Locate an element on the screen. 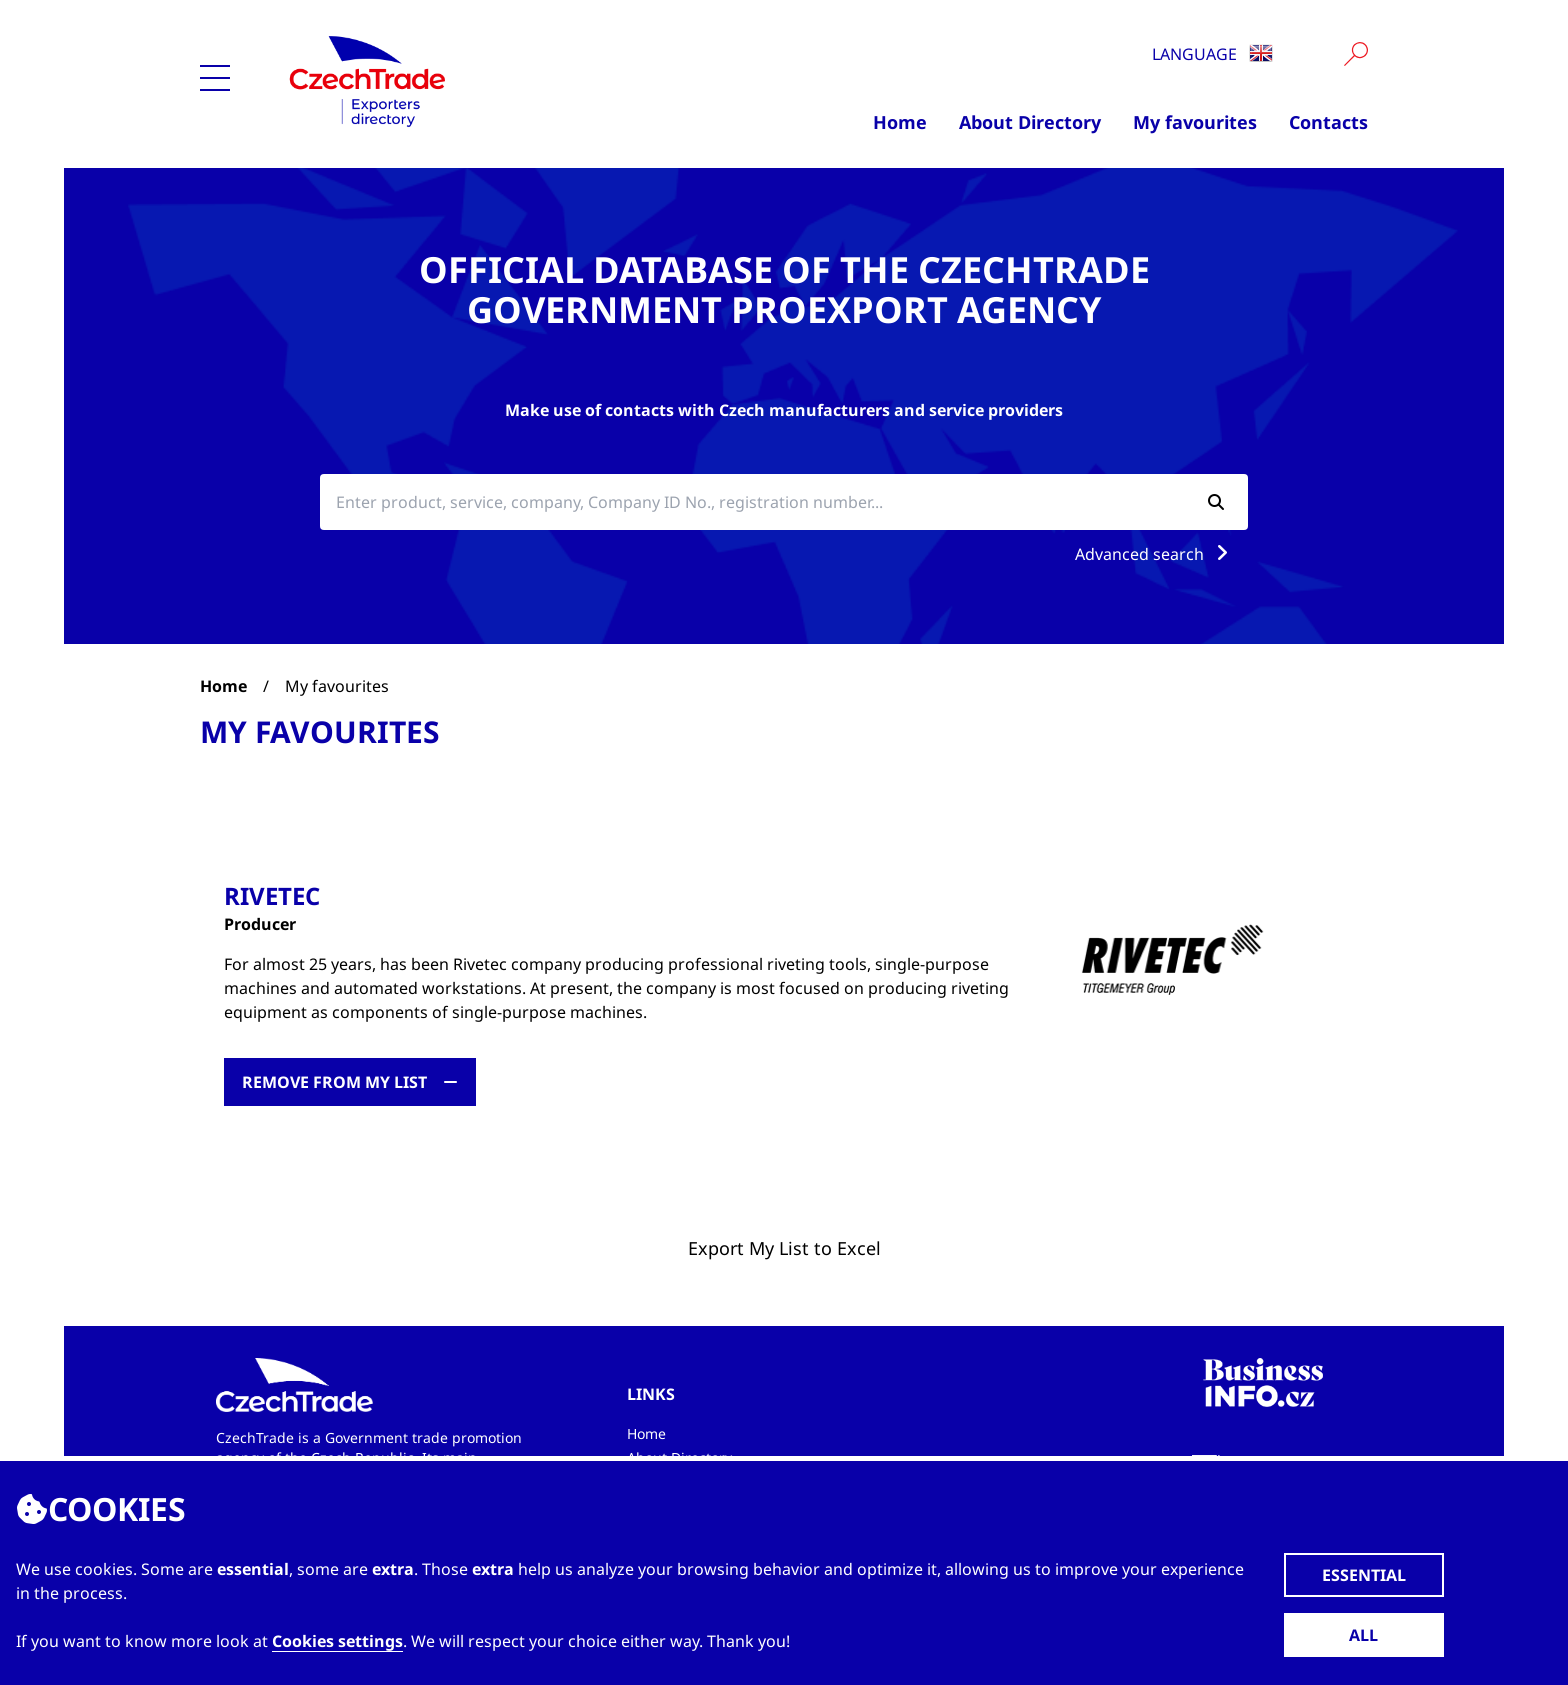 This screenshot has height=1685, width=1568. Cookies settings is located at coordinates (337, 1641).